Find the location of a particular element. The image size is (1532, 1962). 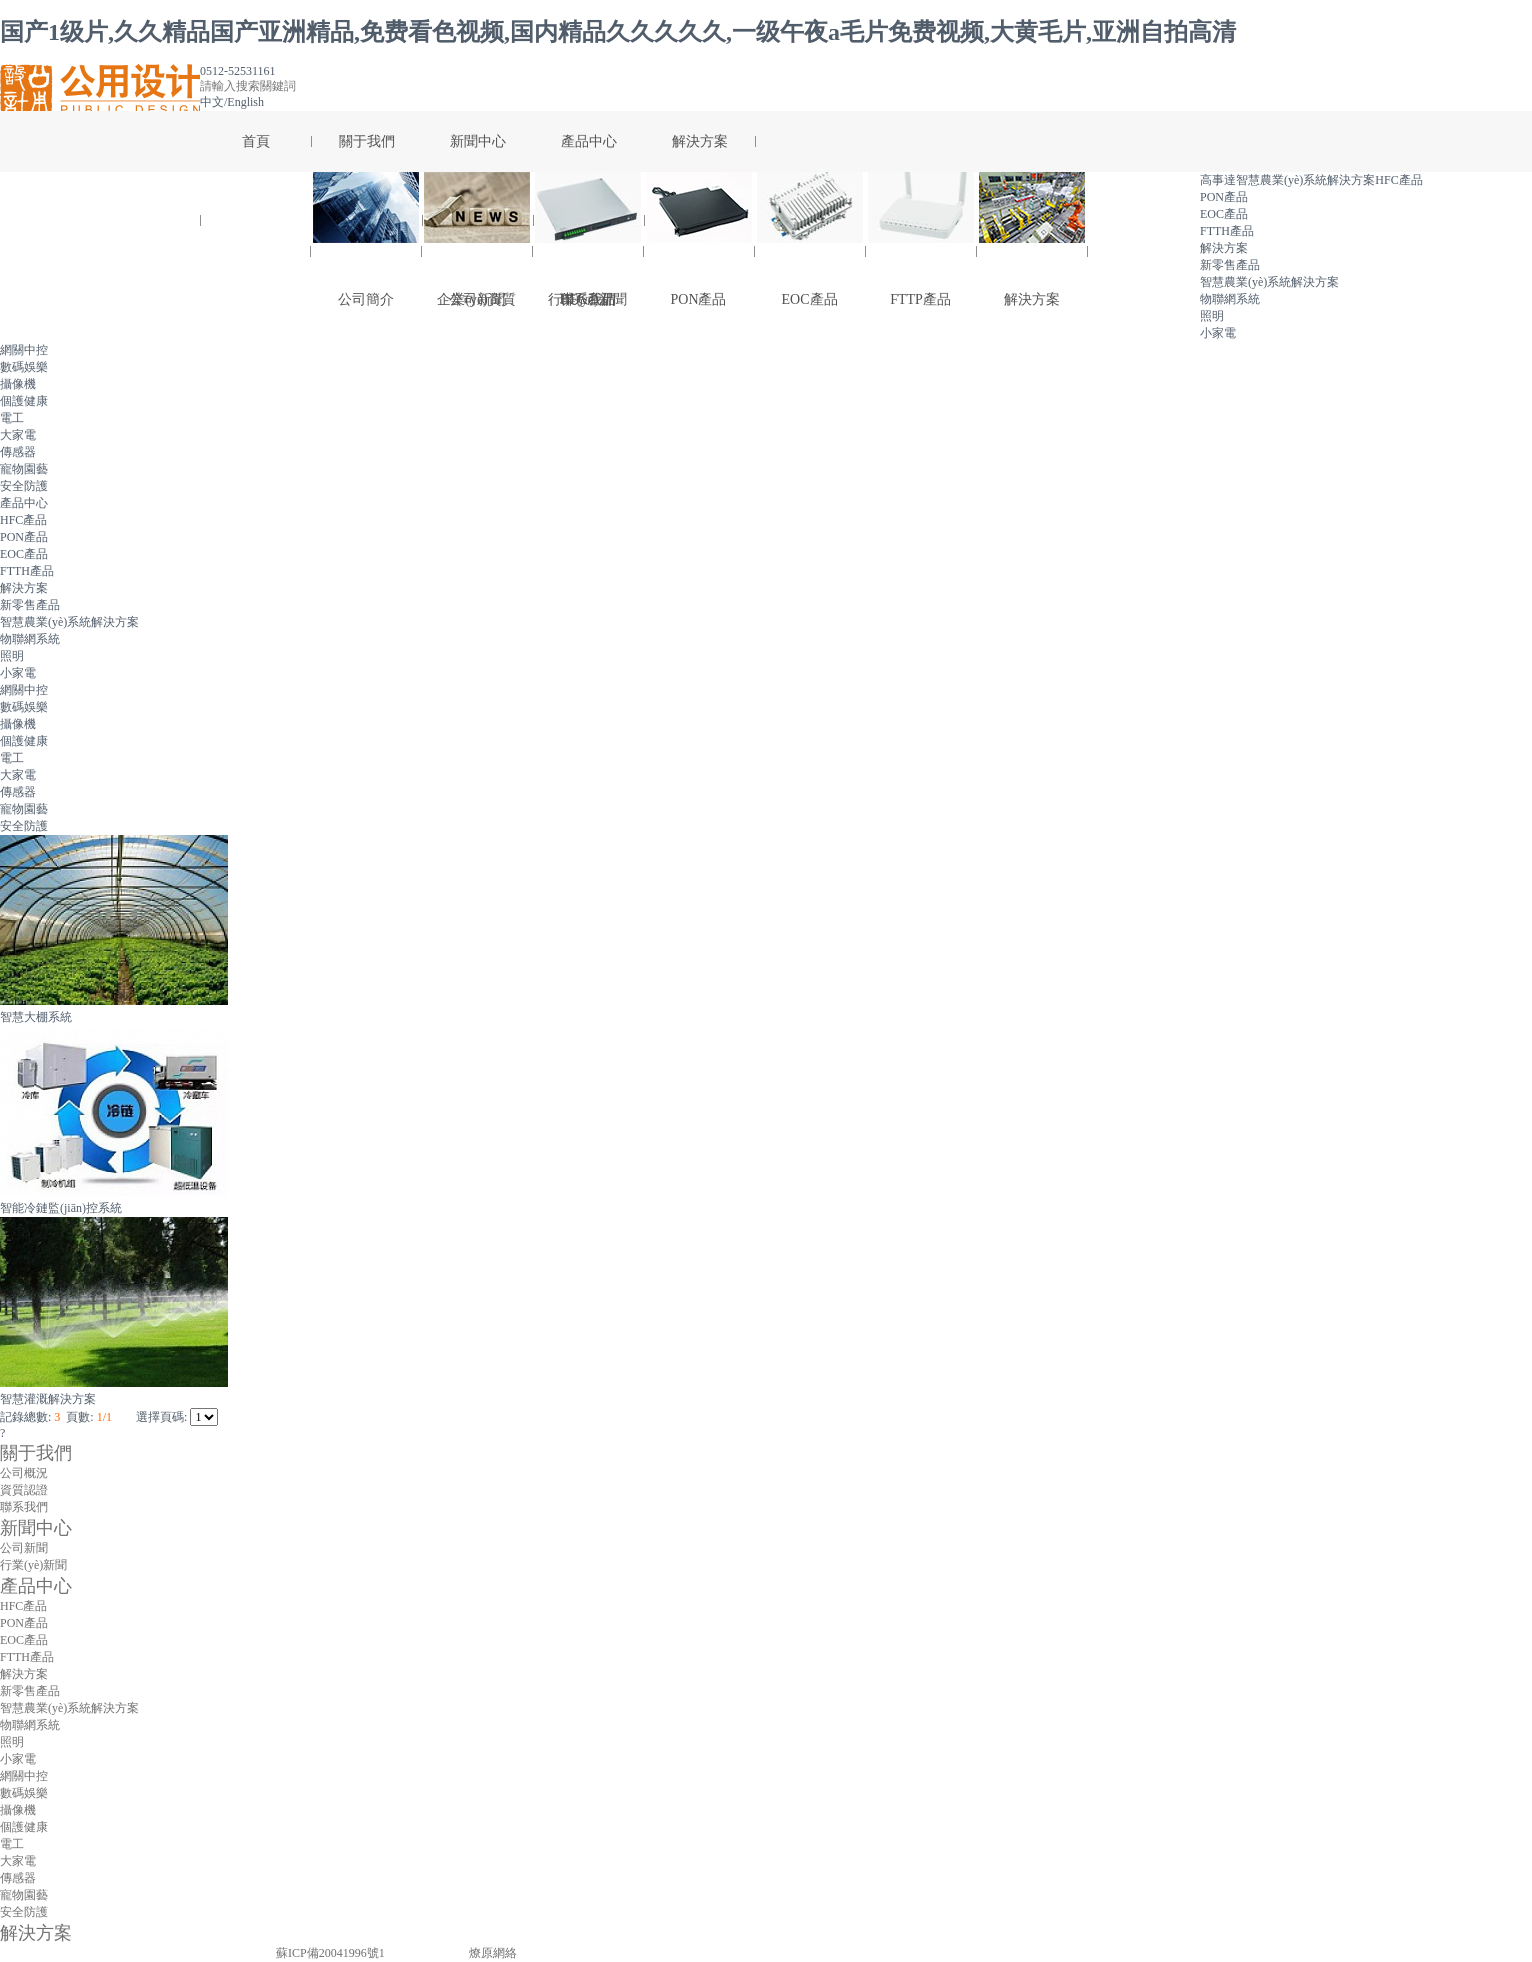

物聯網系統 is located at coordinates (30, 639).